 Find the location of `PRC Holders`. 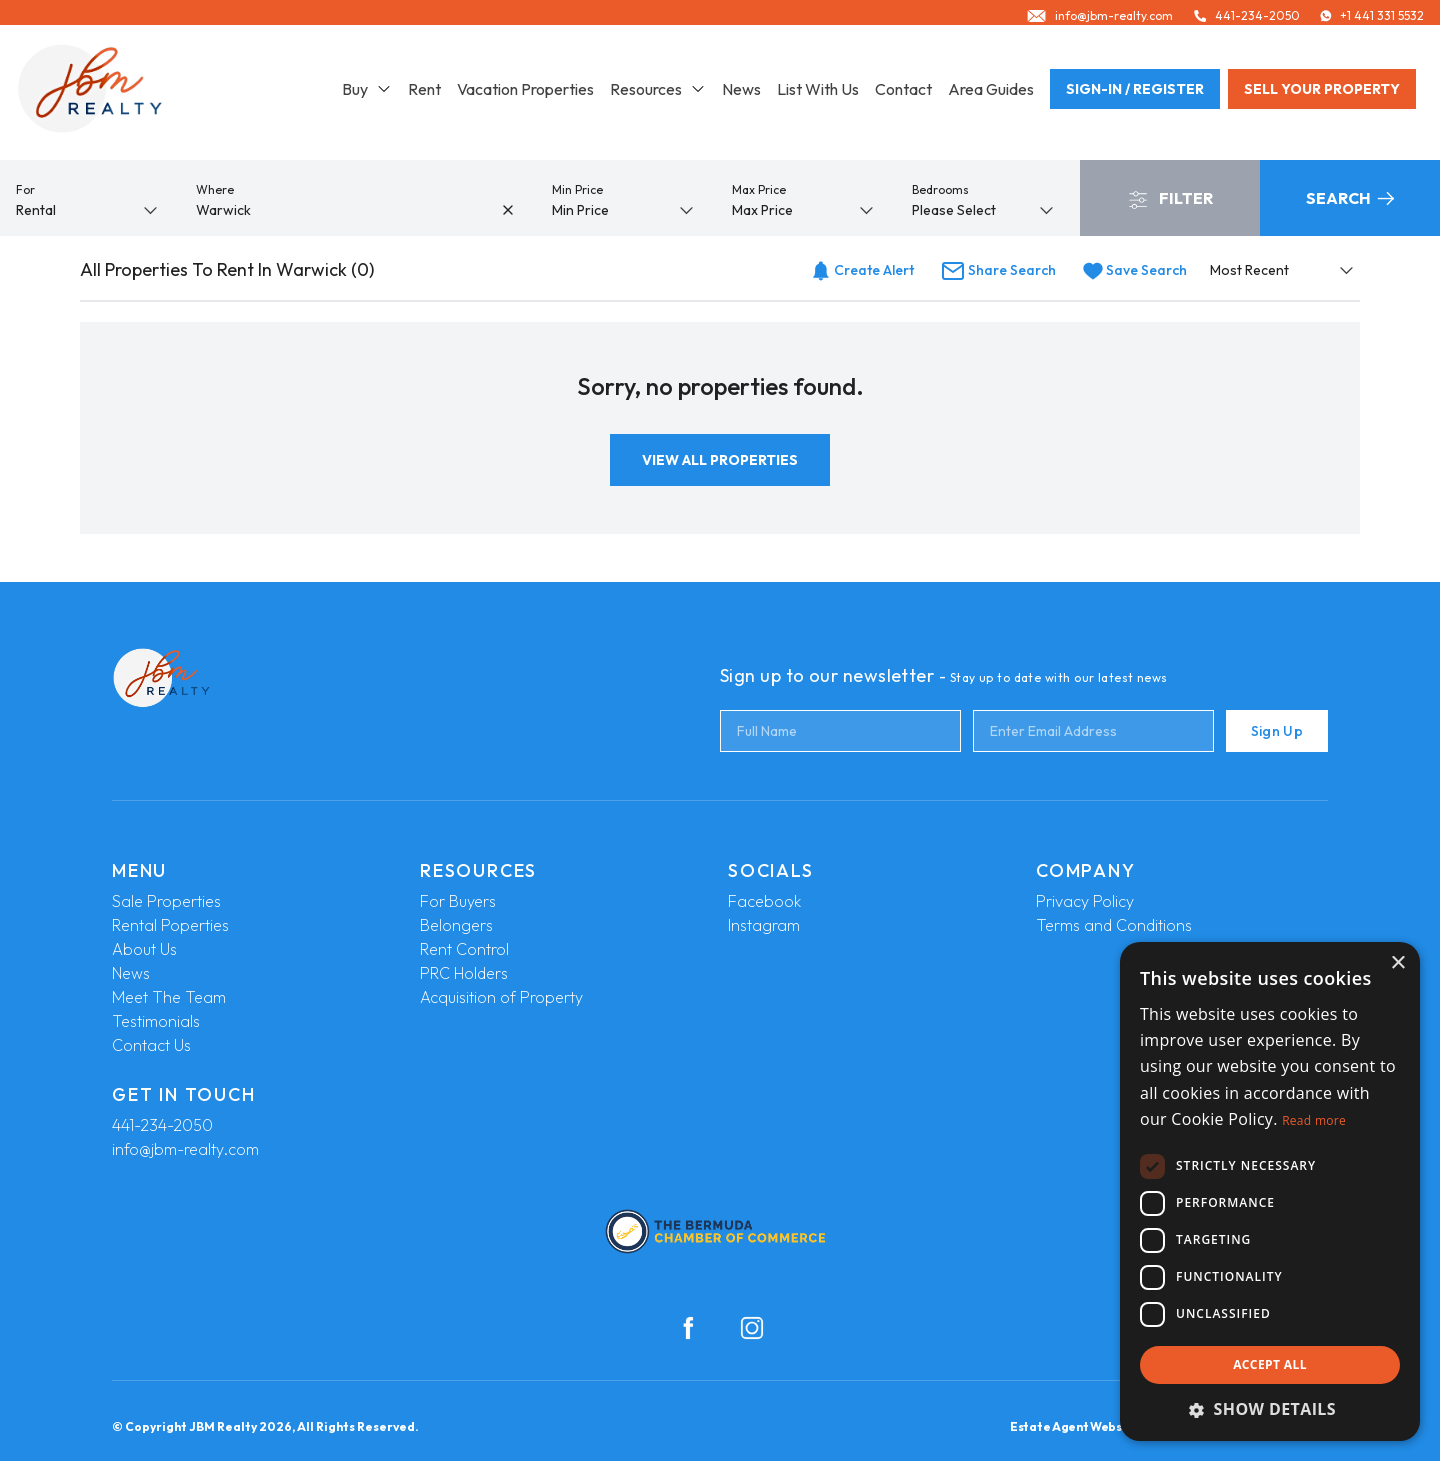

PRC Holders is located at coordinates (464, 973).